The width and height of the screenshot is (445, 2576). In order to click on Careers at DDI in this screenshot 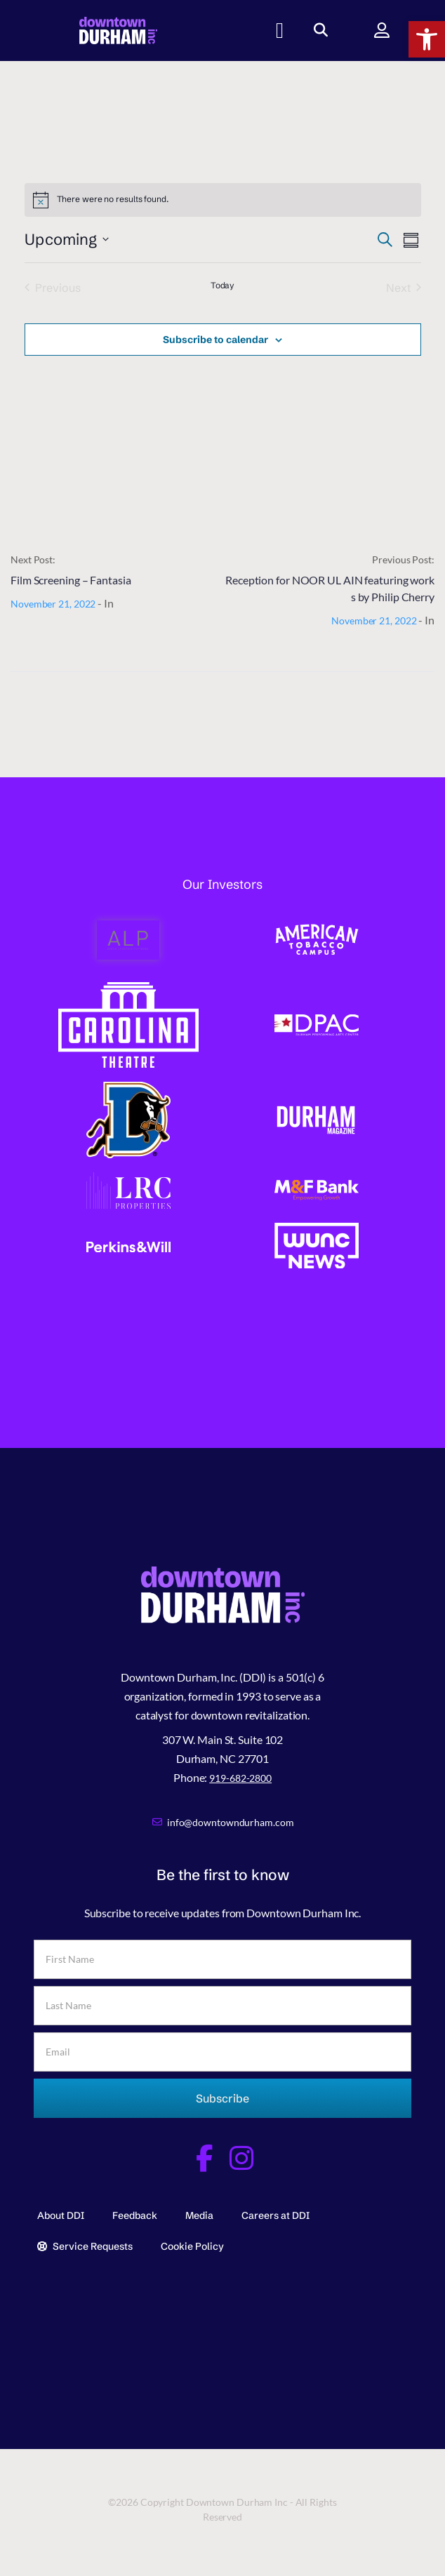, I will do `click(275, 2215)`.